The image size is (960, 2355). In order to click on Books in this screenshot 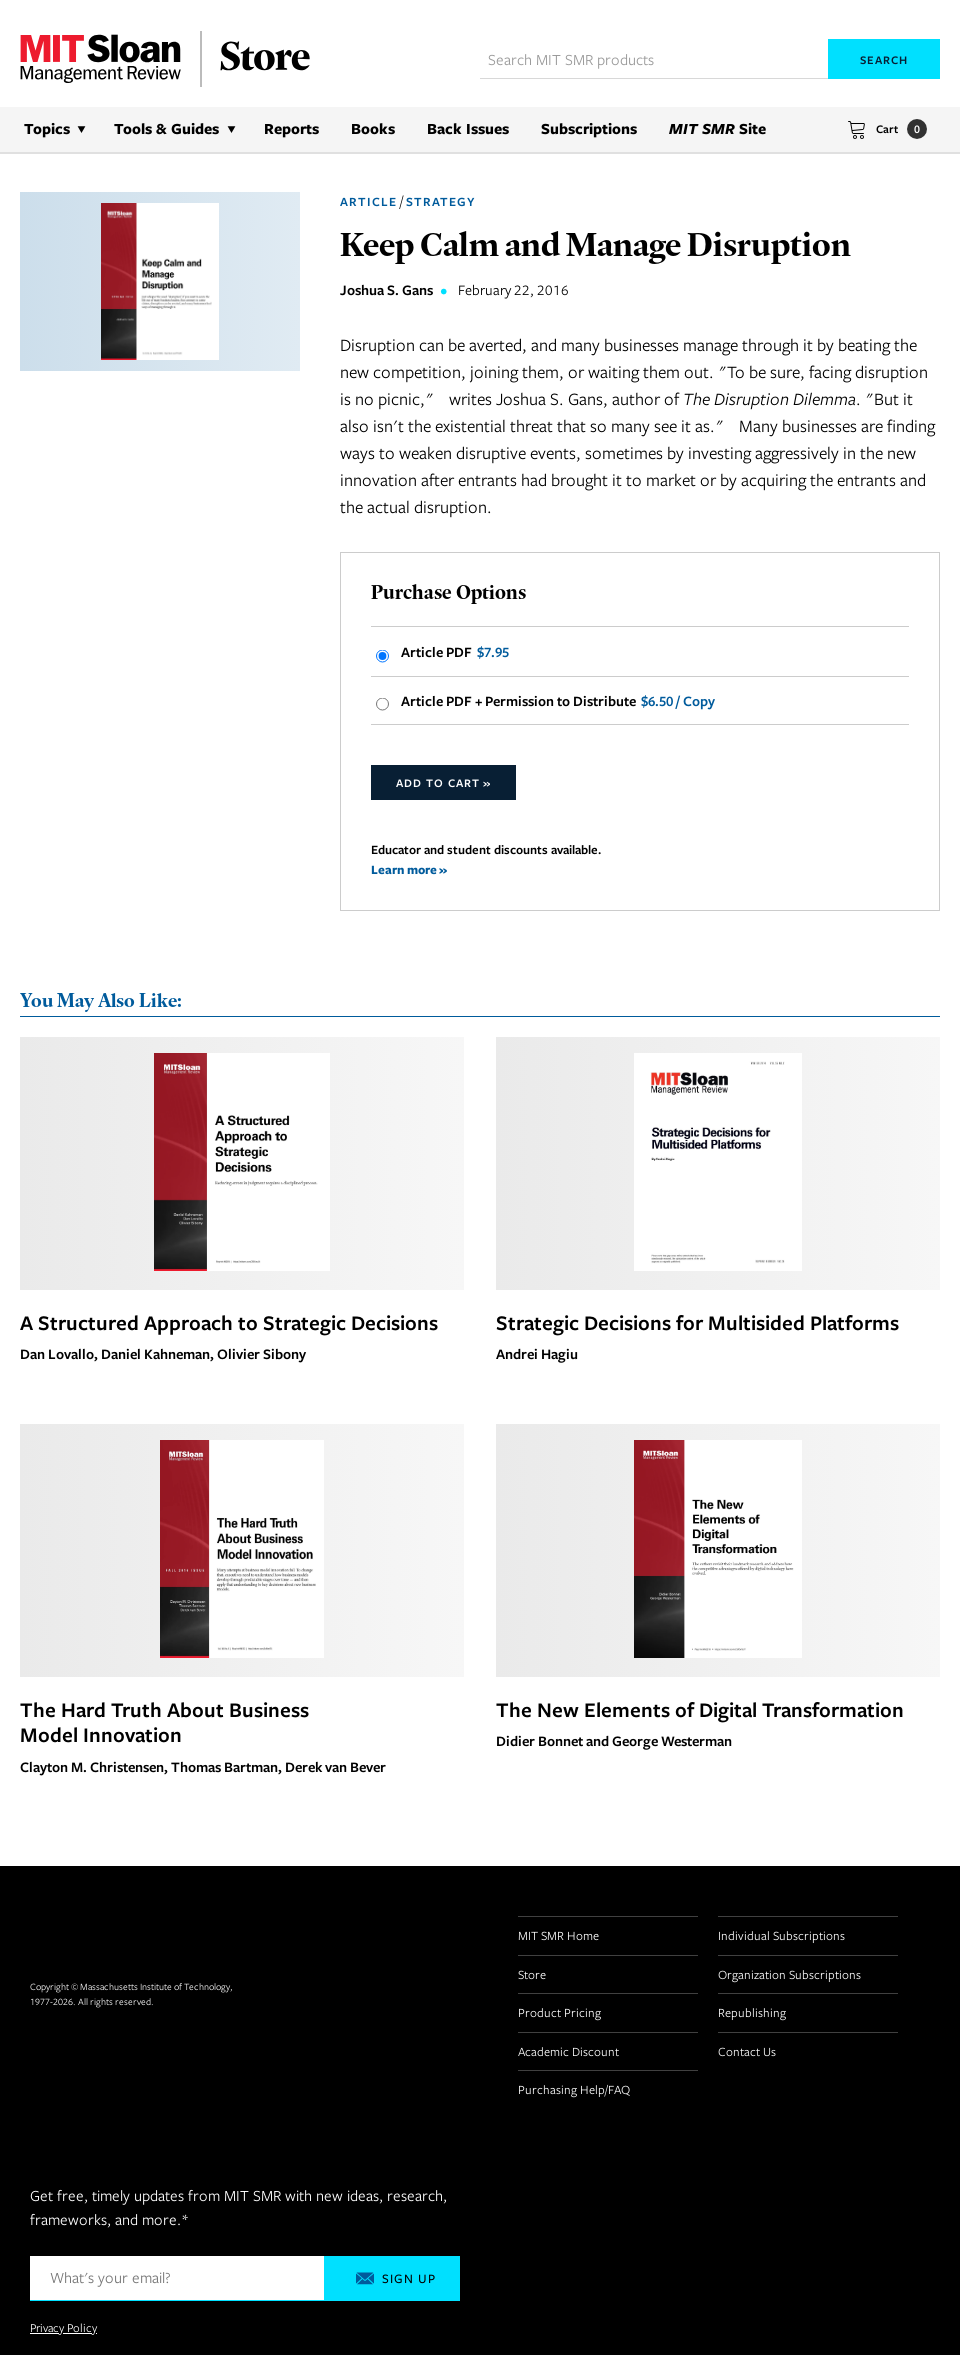, I will do `click(373, 128)`.